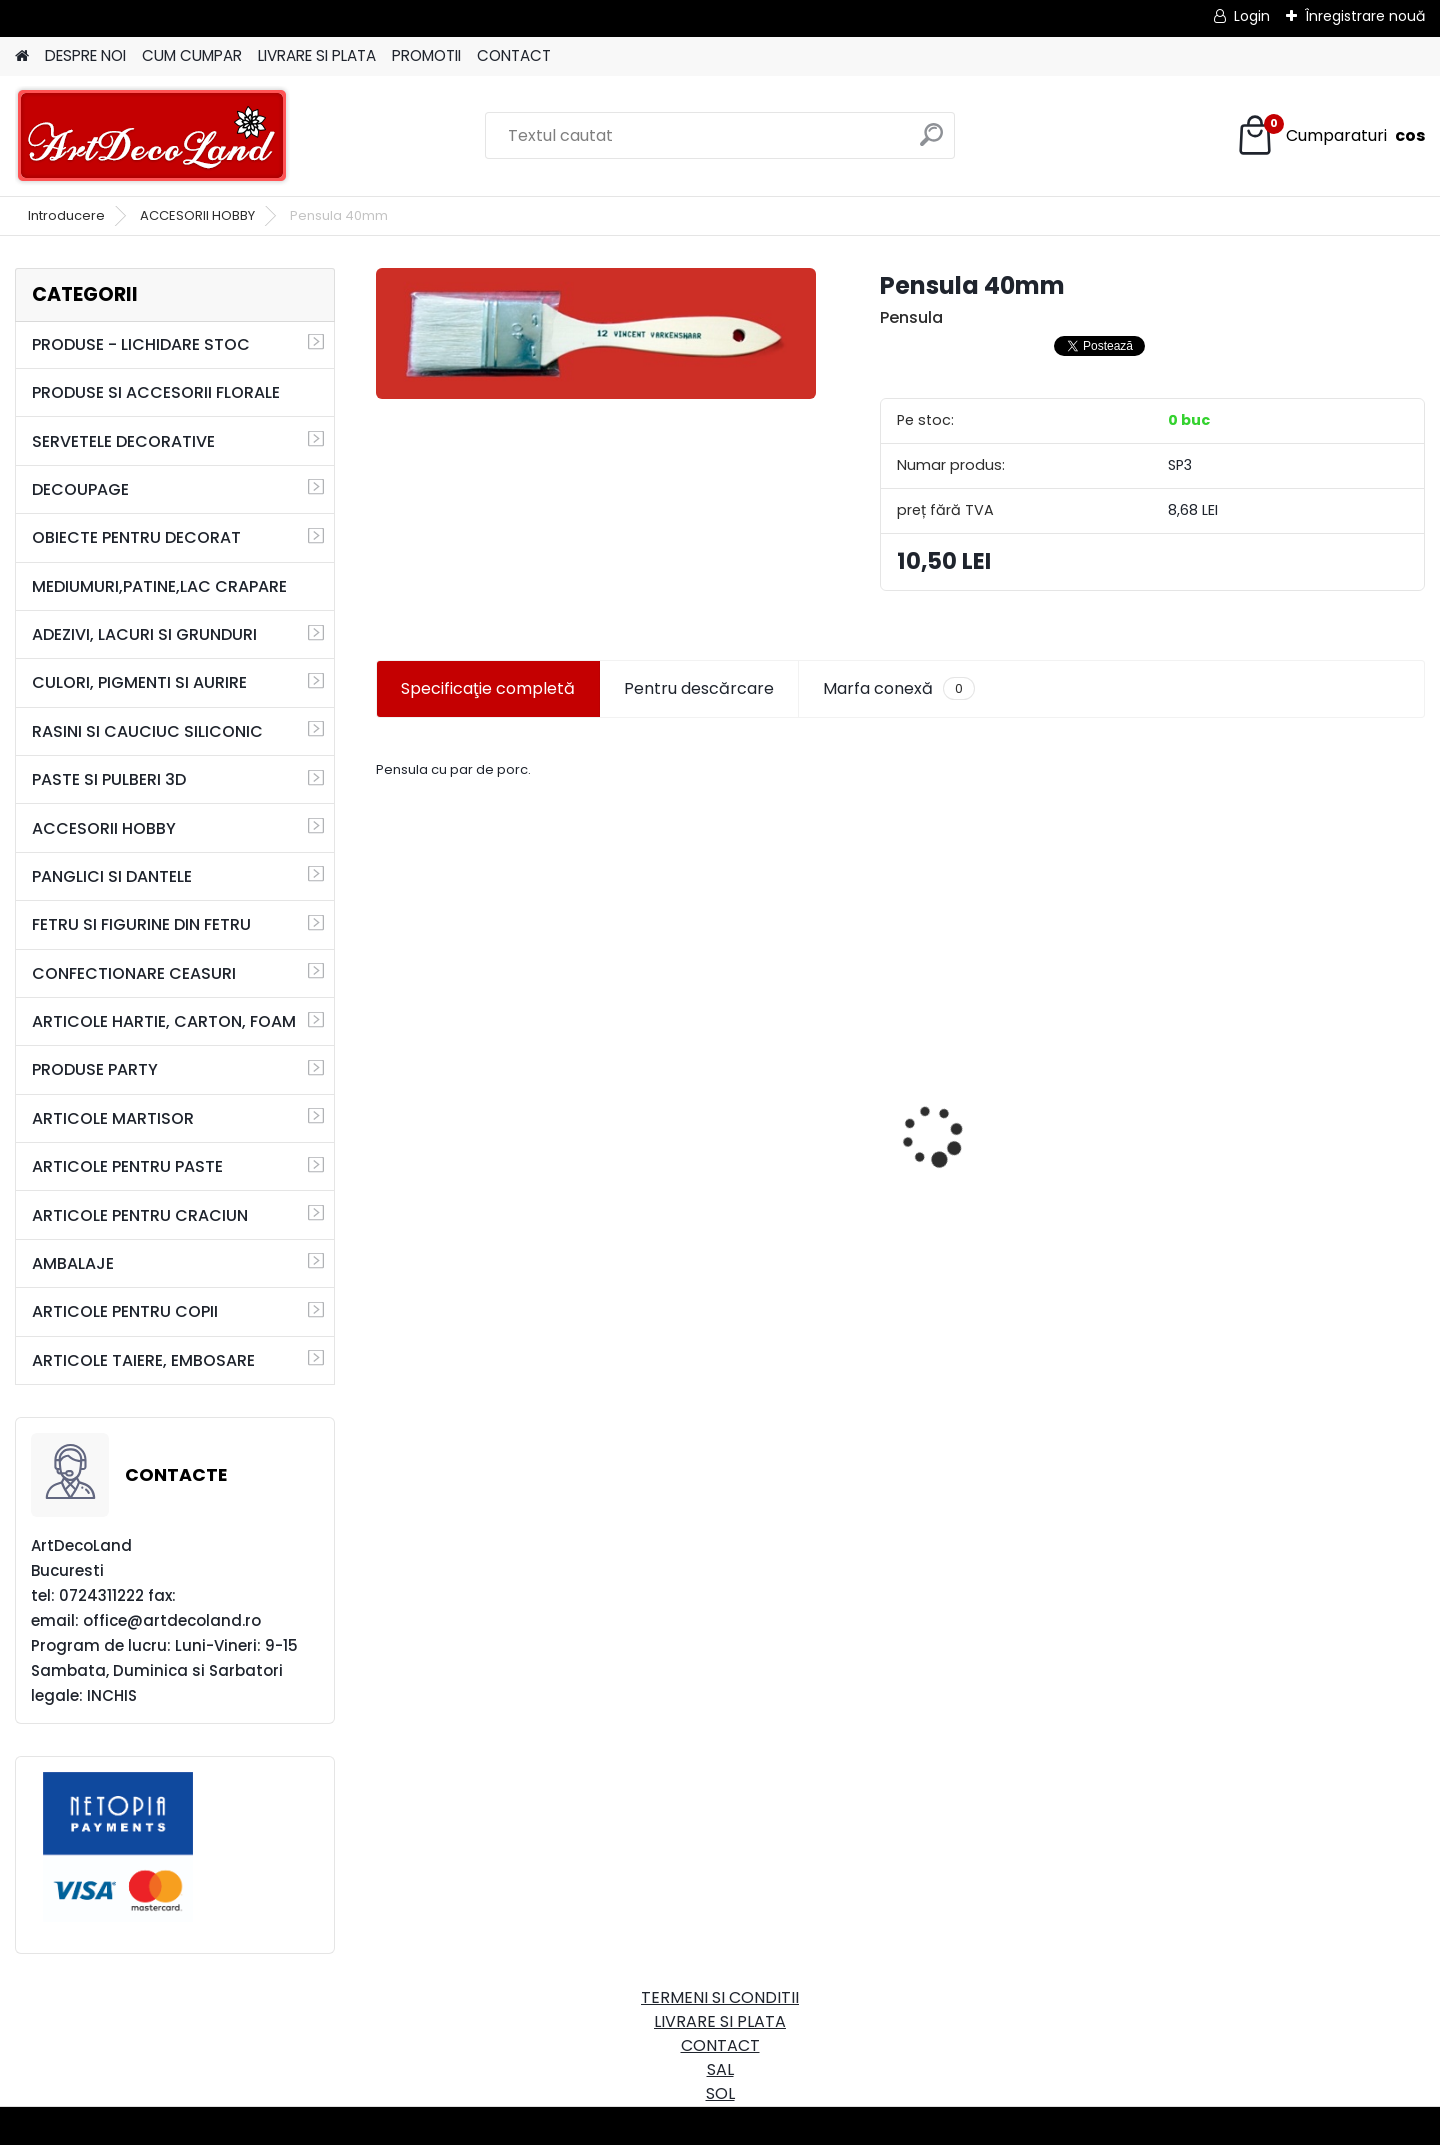 This screenshot has width=1440, height=2145. What do you see at coordinates (431, 1261) in the screenshot?
I see `[kusy]` at bounding box center [431, 1261].